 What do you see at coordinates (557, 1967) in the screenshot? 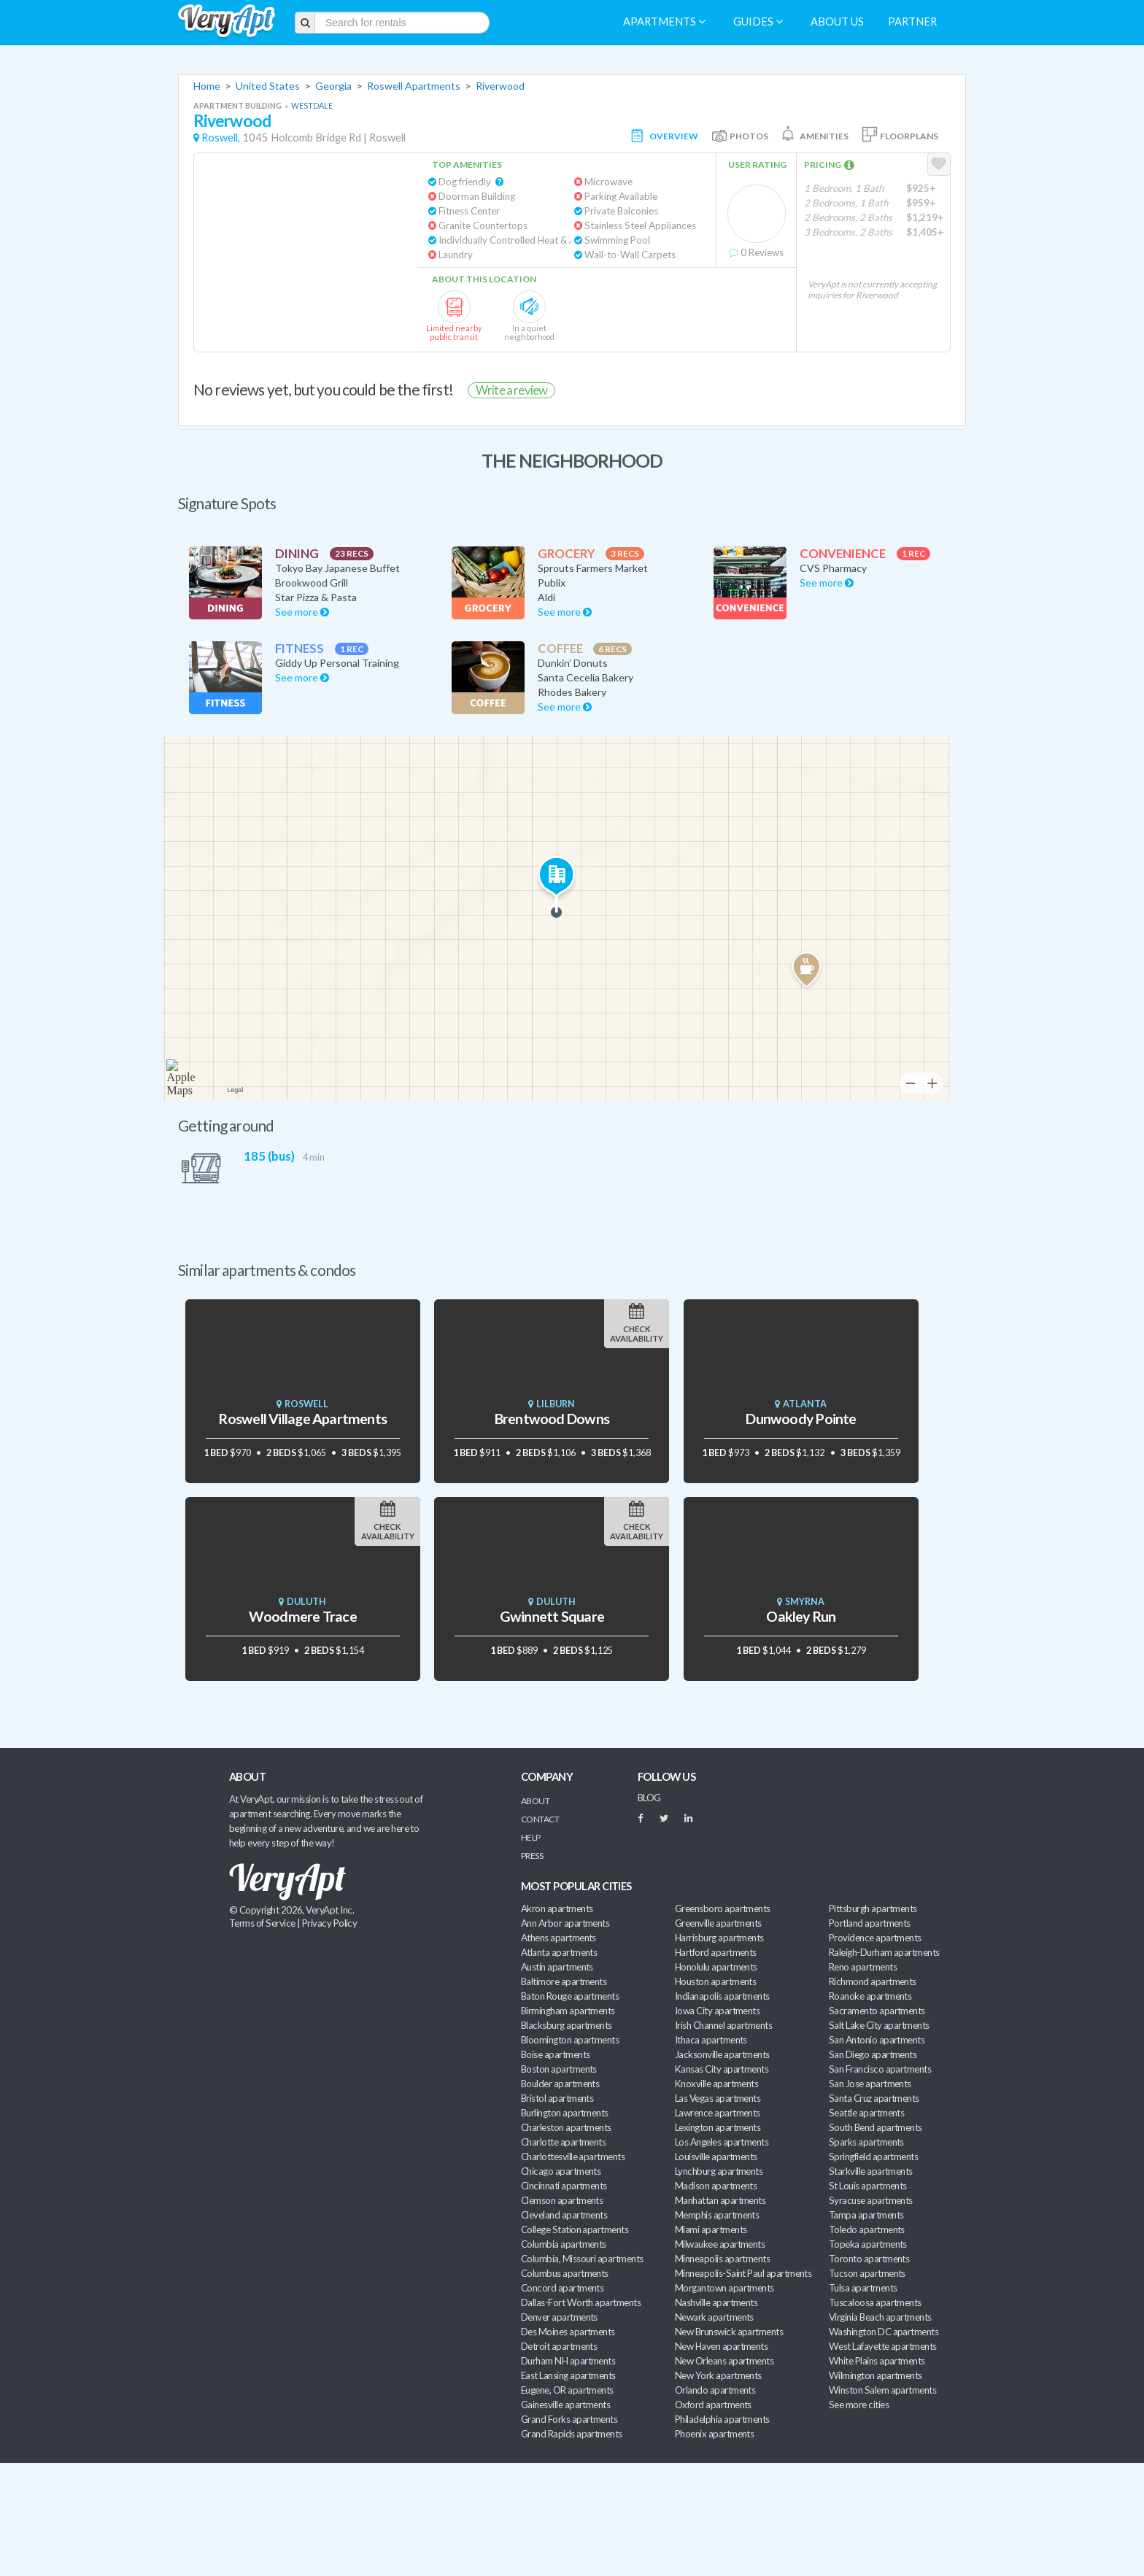
I see `Austin apartments` at bounding box center [557, 1967].